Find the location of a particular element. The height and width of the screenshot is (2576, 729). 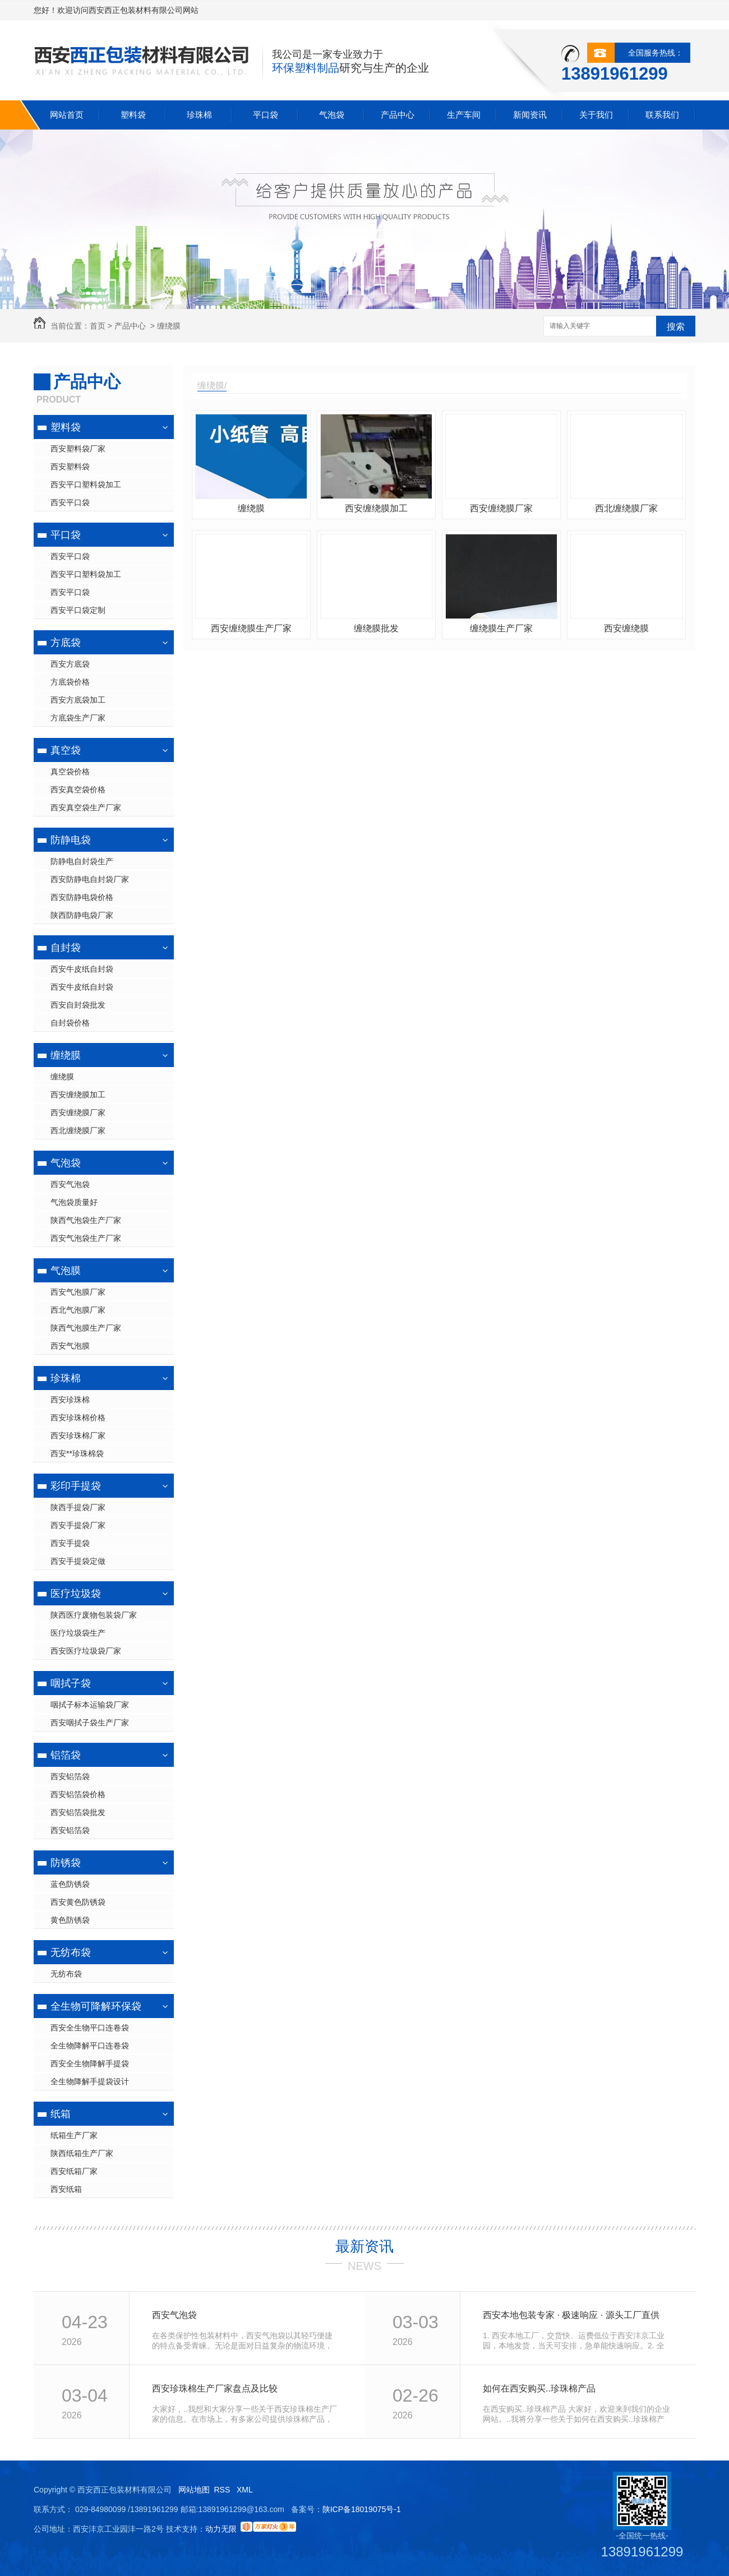

动力无限 is located at coordinates (221, 2528).